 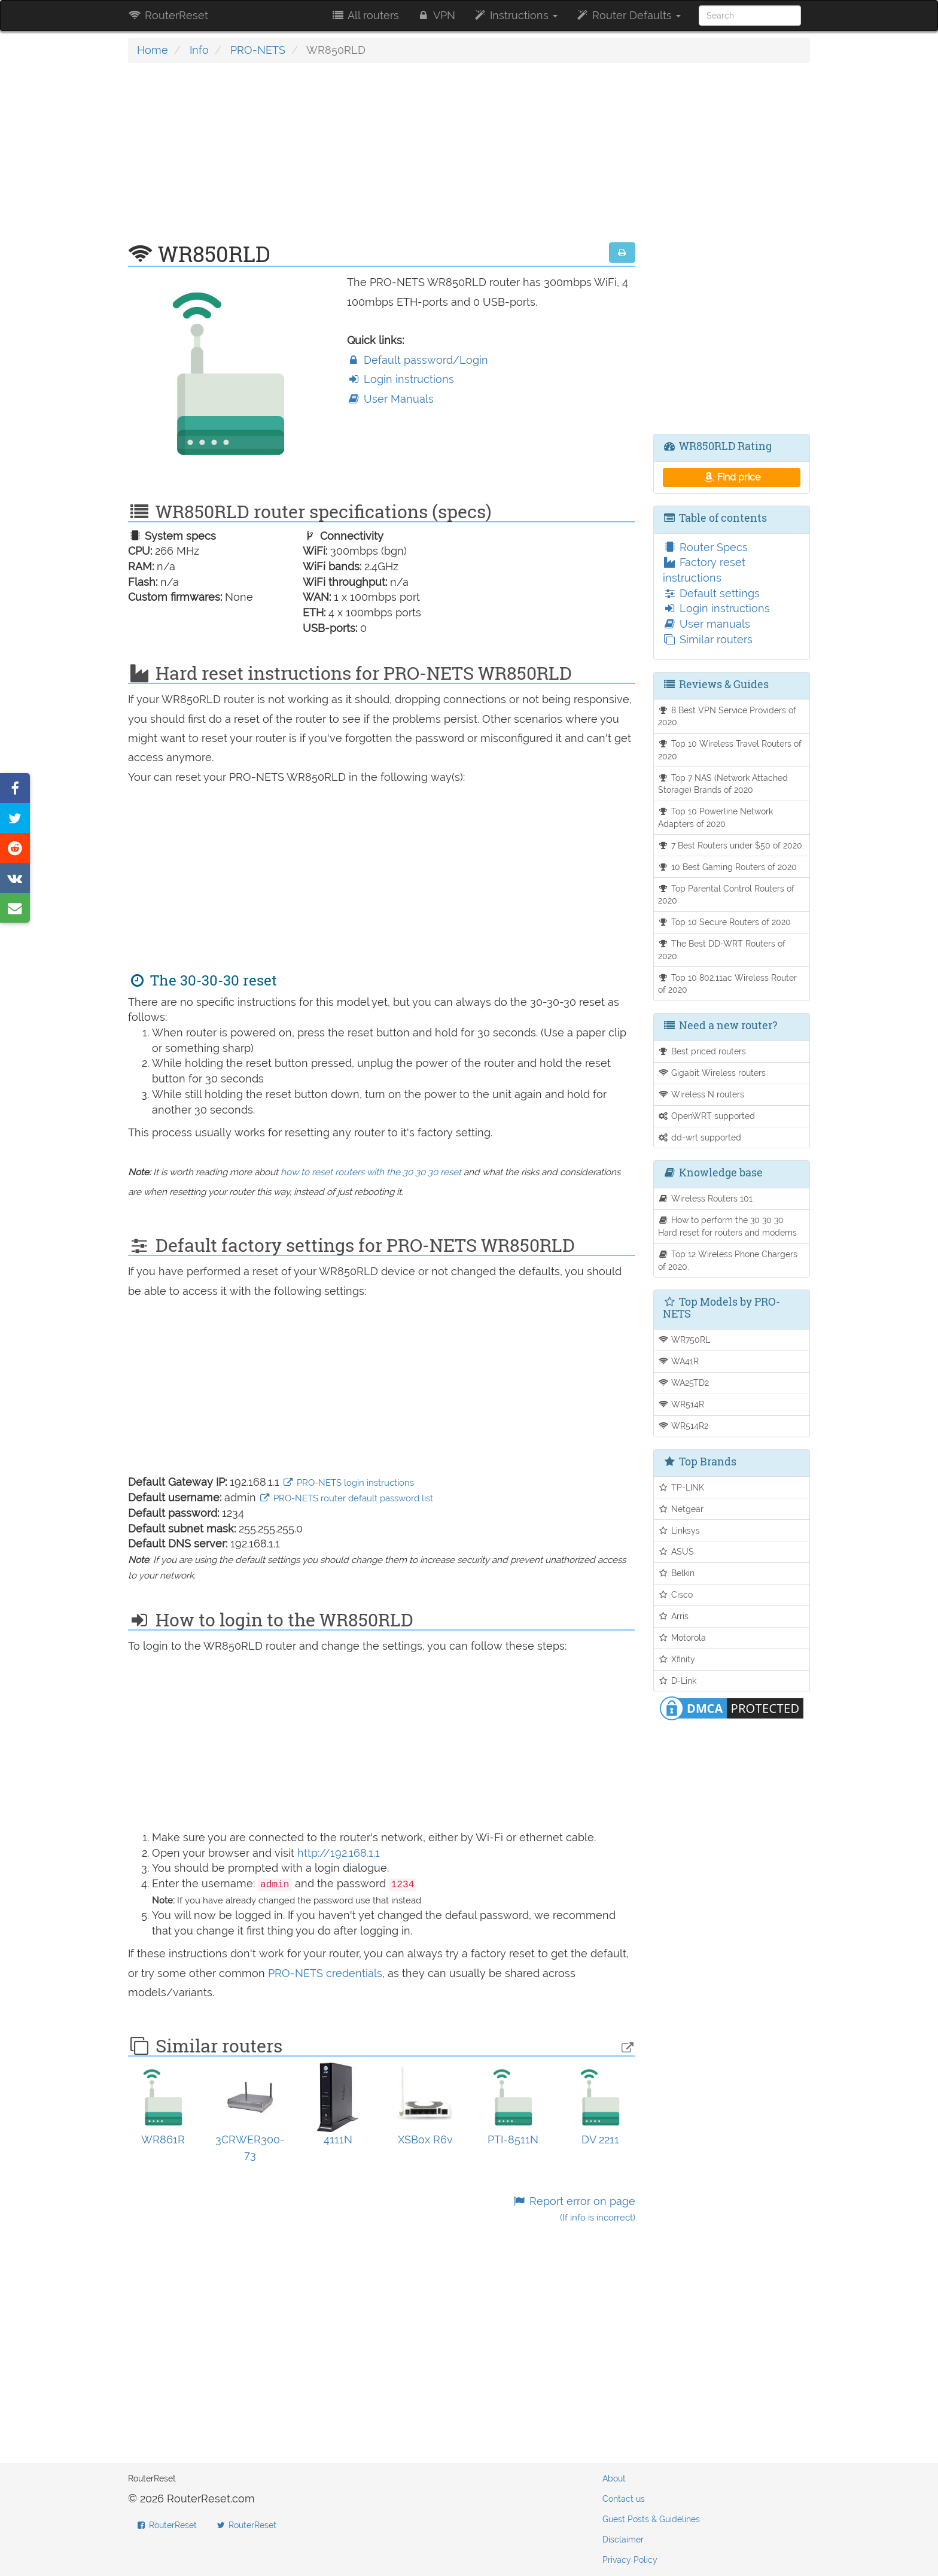 What do you see at coordinates (681, 1487) in the screenshot?
I see `TP-LINK` at bounding box center [681, 1487].